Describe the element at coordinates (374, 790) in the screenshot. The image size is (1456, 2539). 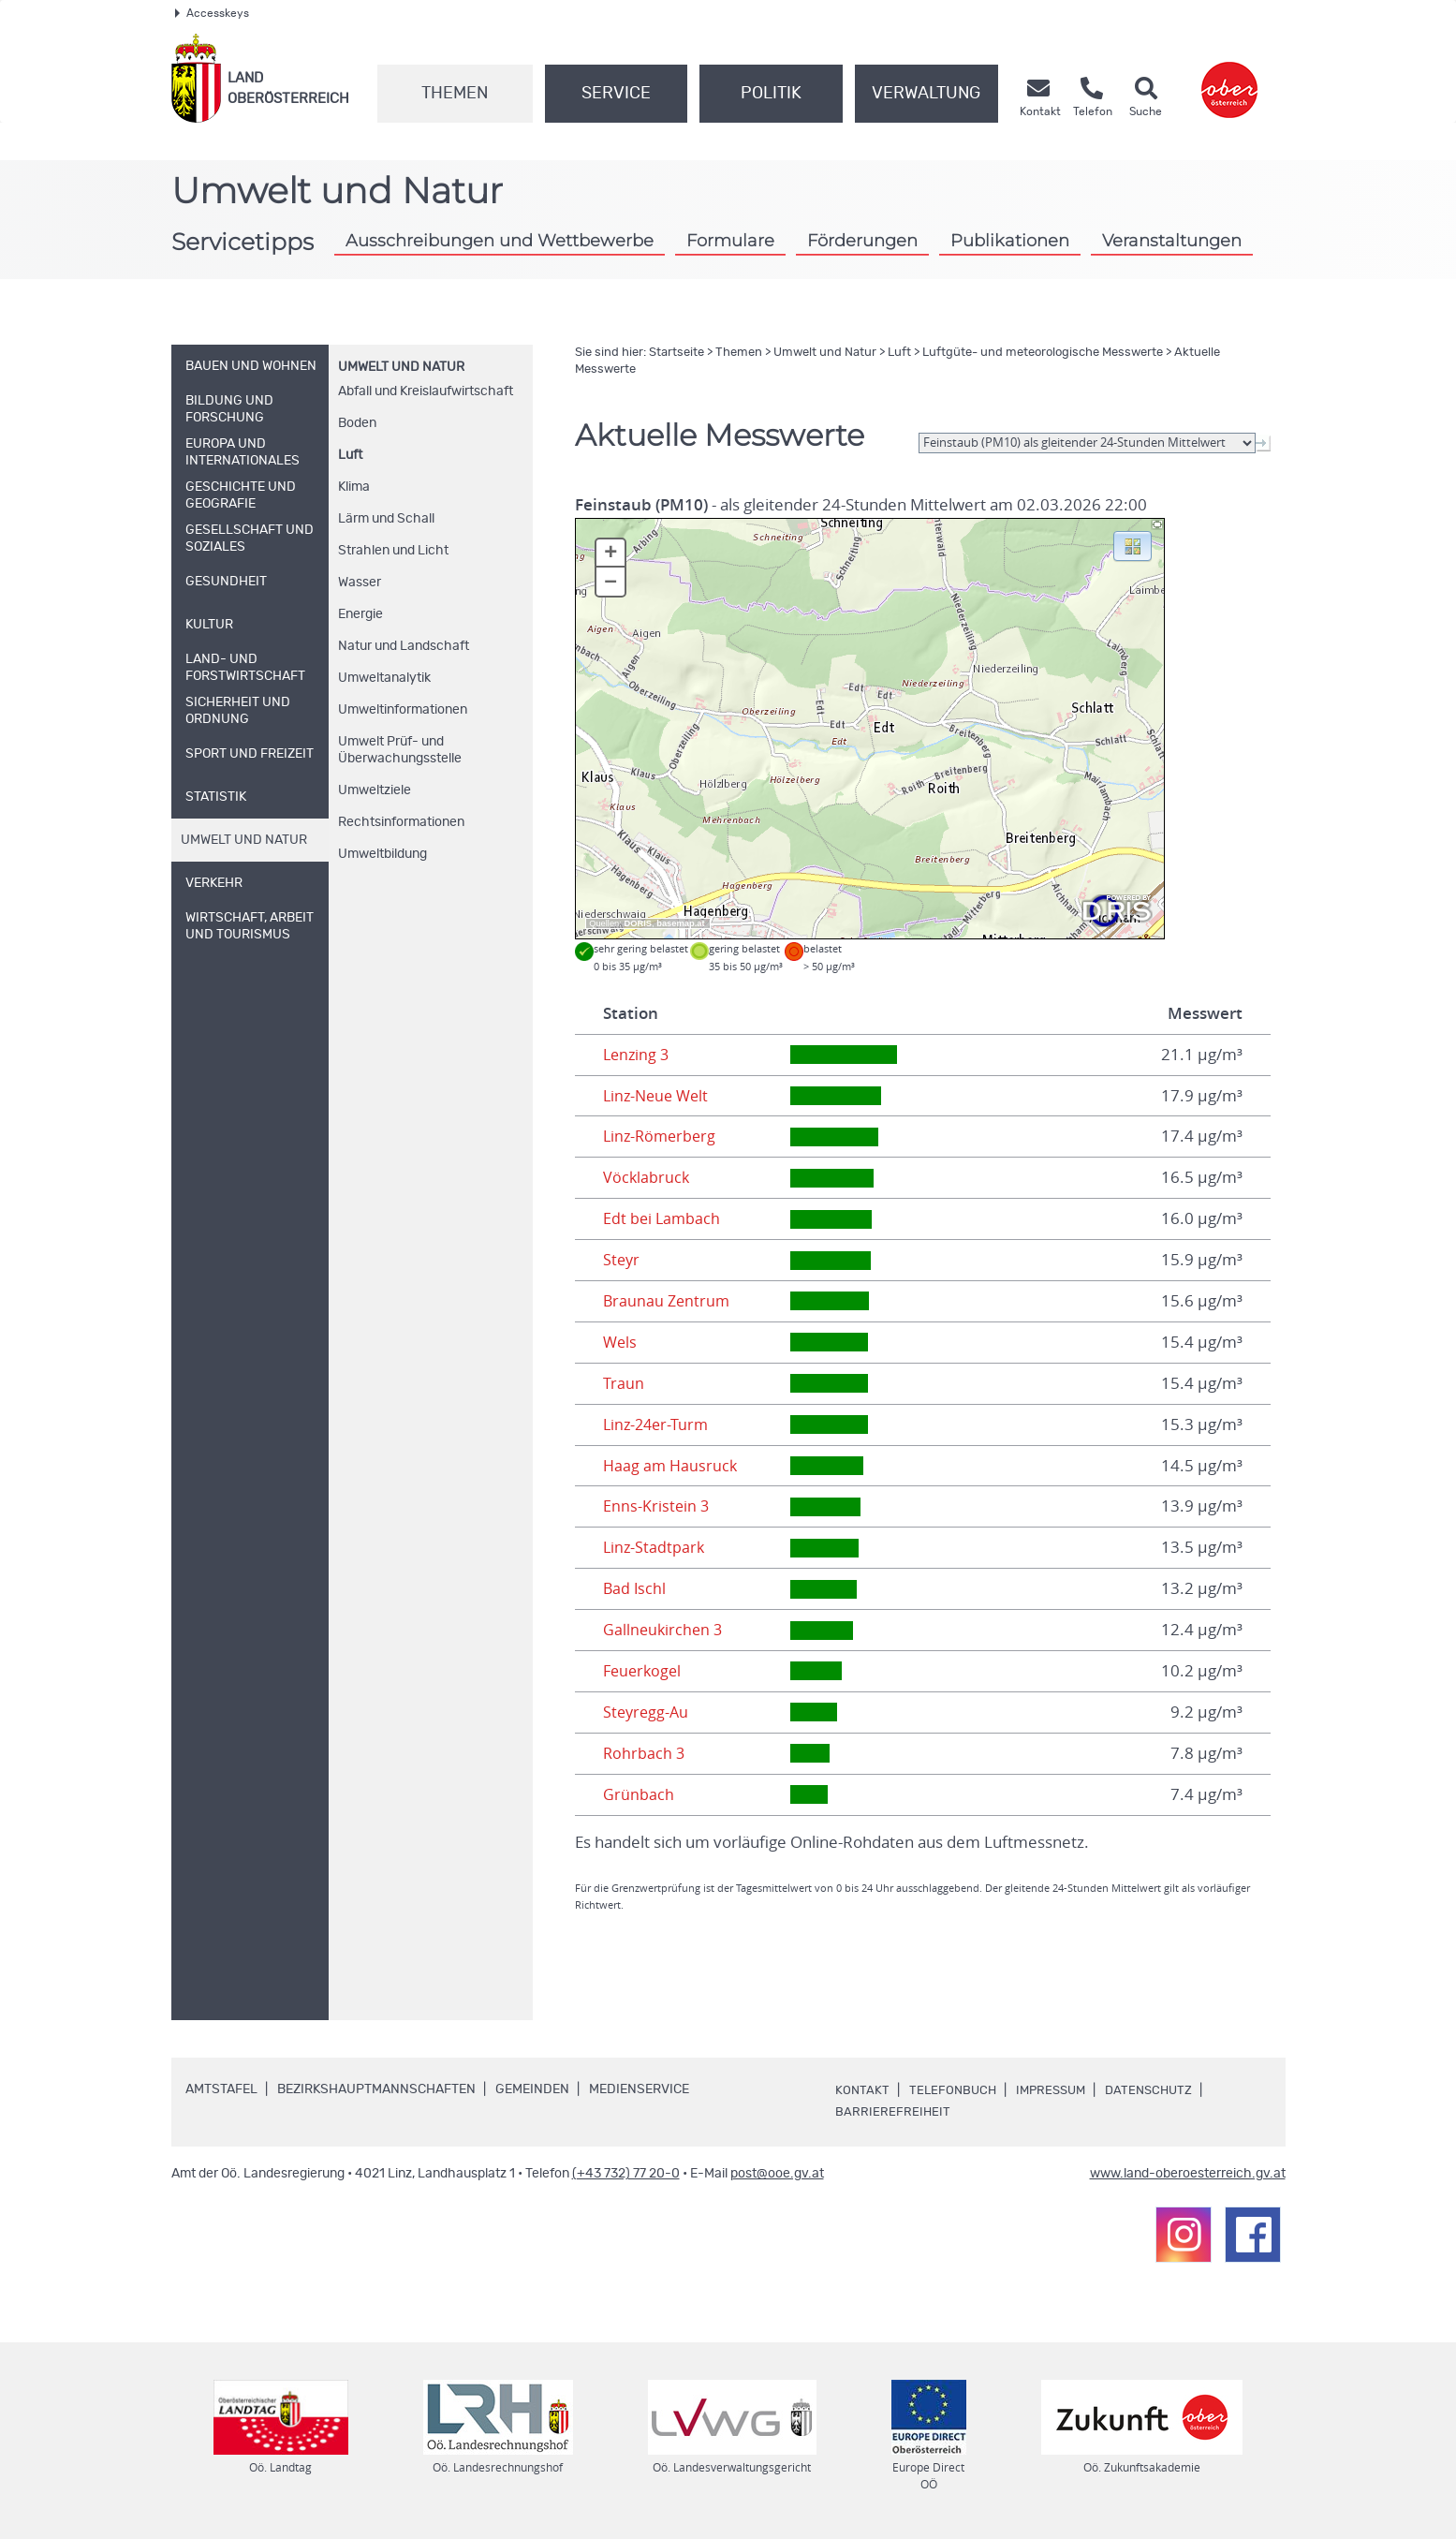
I see `Umweltziele` at that location.